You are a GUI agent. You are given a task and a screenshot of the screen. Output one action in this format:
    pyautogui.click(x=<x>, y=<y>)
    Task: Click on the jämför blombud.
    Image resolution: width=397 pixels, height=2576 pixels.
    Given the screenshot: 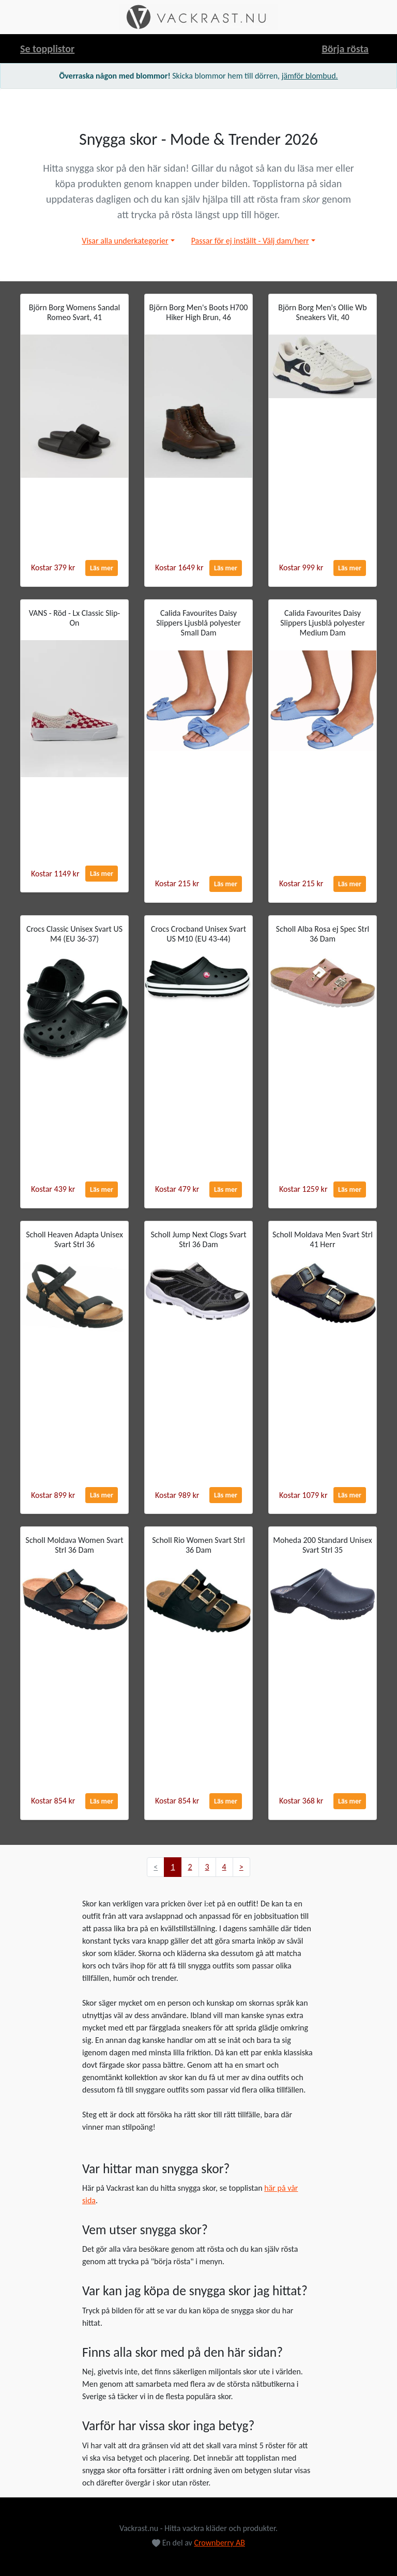 What is the action you would take?
    pyautogui.click(x=310, y=76)
    